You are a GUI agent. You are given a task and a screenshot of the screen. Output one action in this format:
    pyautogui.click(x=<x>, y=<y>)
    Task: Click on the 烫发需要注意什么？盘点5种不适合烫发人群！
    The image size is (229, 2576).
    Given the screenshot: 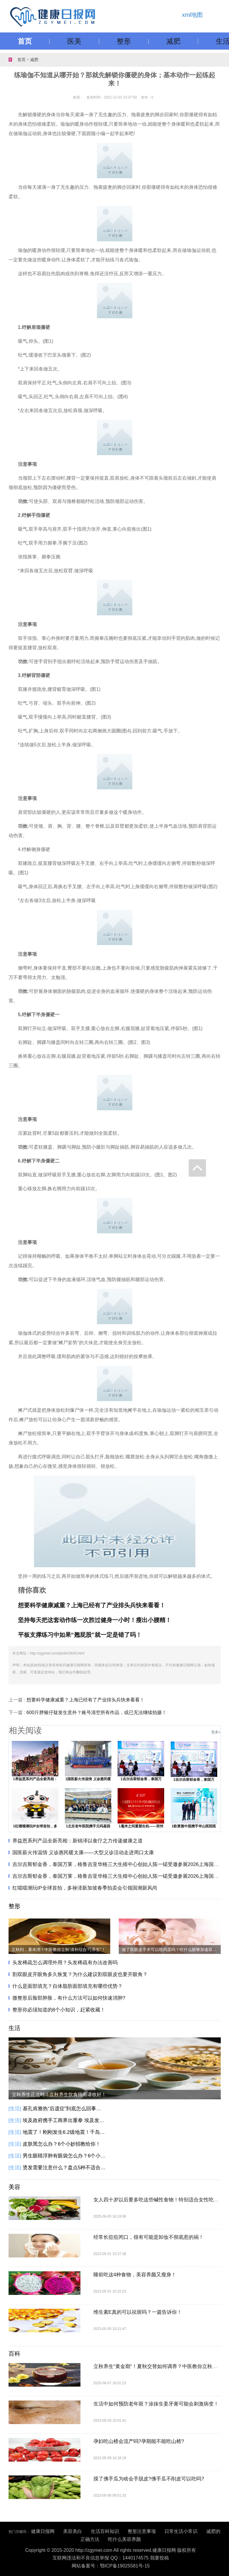 What is the action you would take?
    pyautogui.click(x=65, y=2167)
    